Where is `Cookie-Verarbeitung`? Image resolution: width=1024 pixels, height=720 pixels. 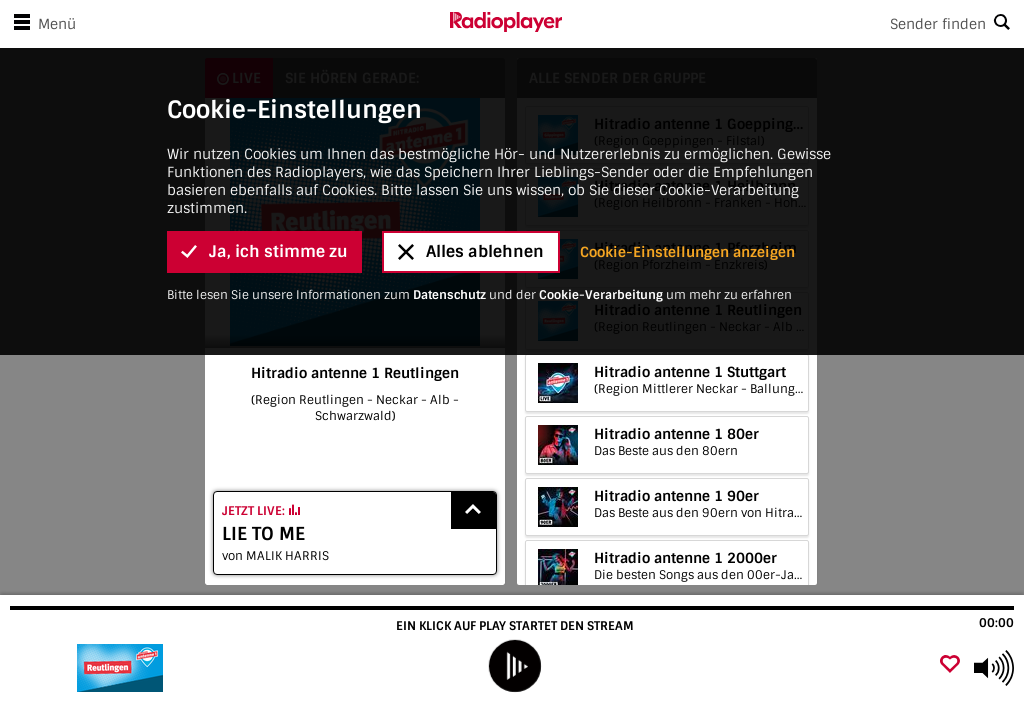
Cookie-Verarbeitung is located at coordinates (601, 295).